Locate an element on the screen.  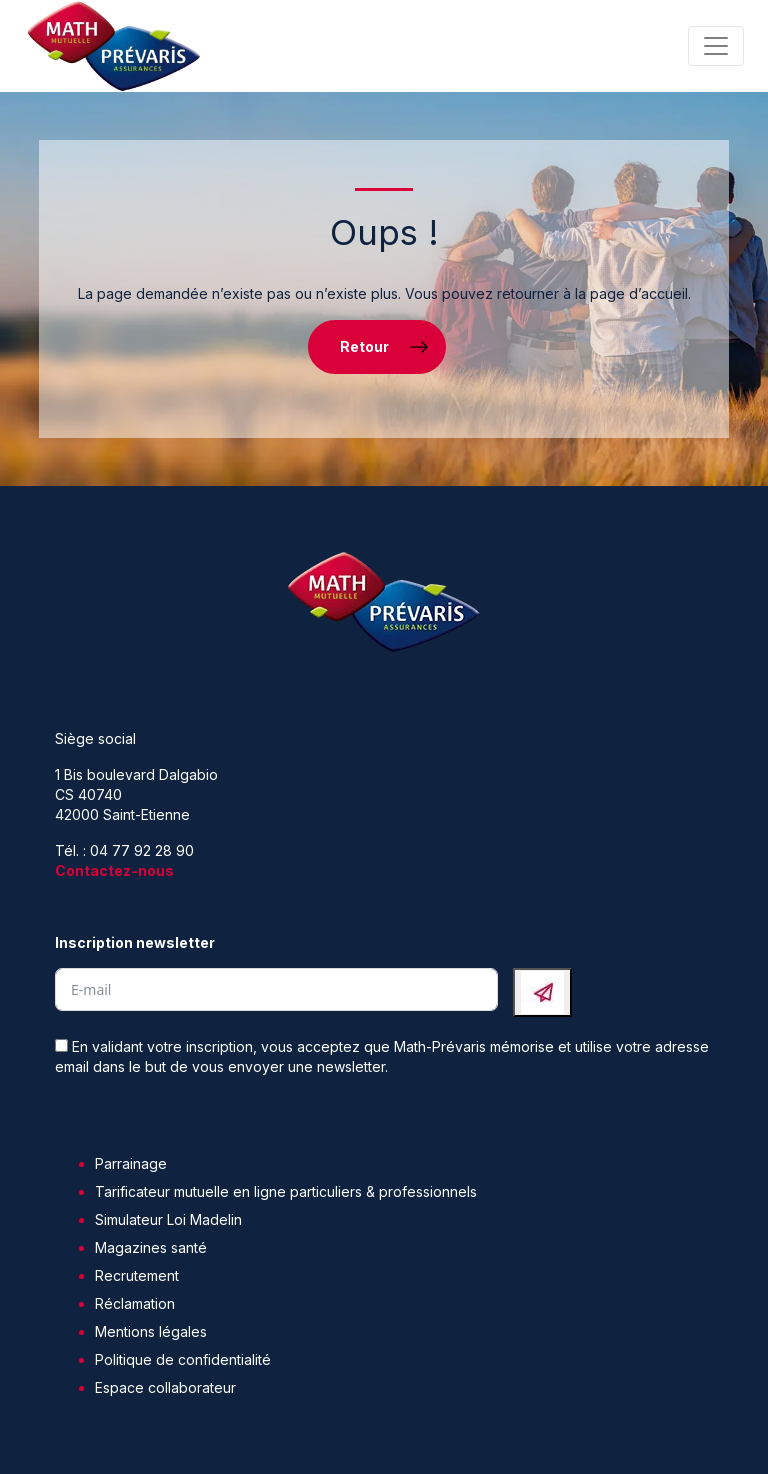
Contactez-nous is located at coordinates (114, 870).